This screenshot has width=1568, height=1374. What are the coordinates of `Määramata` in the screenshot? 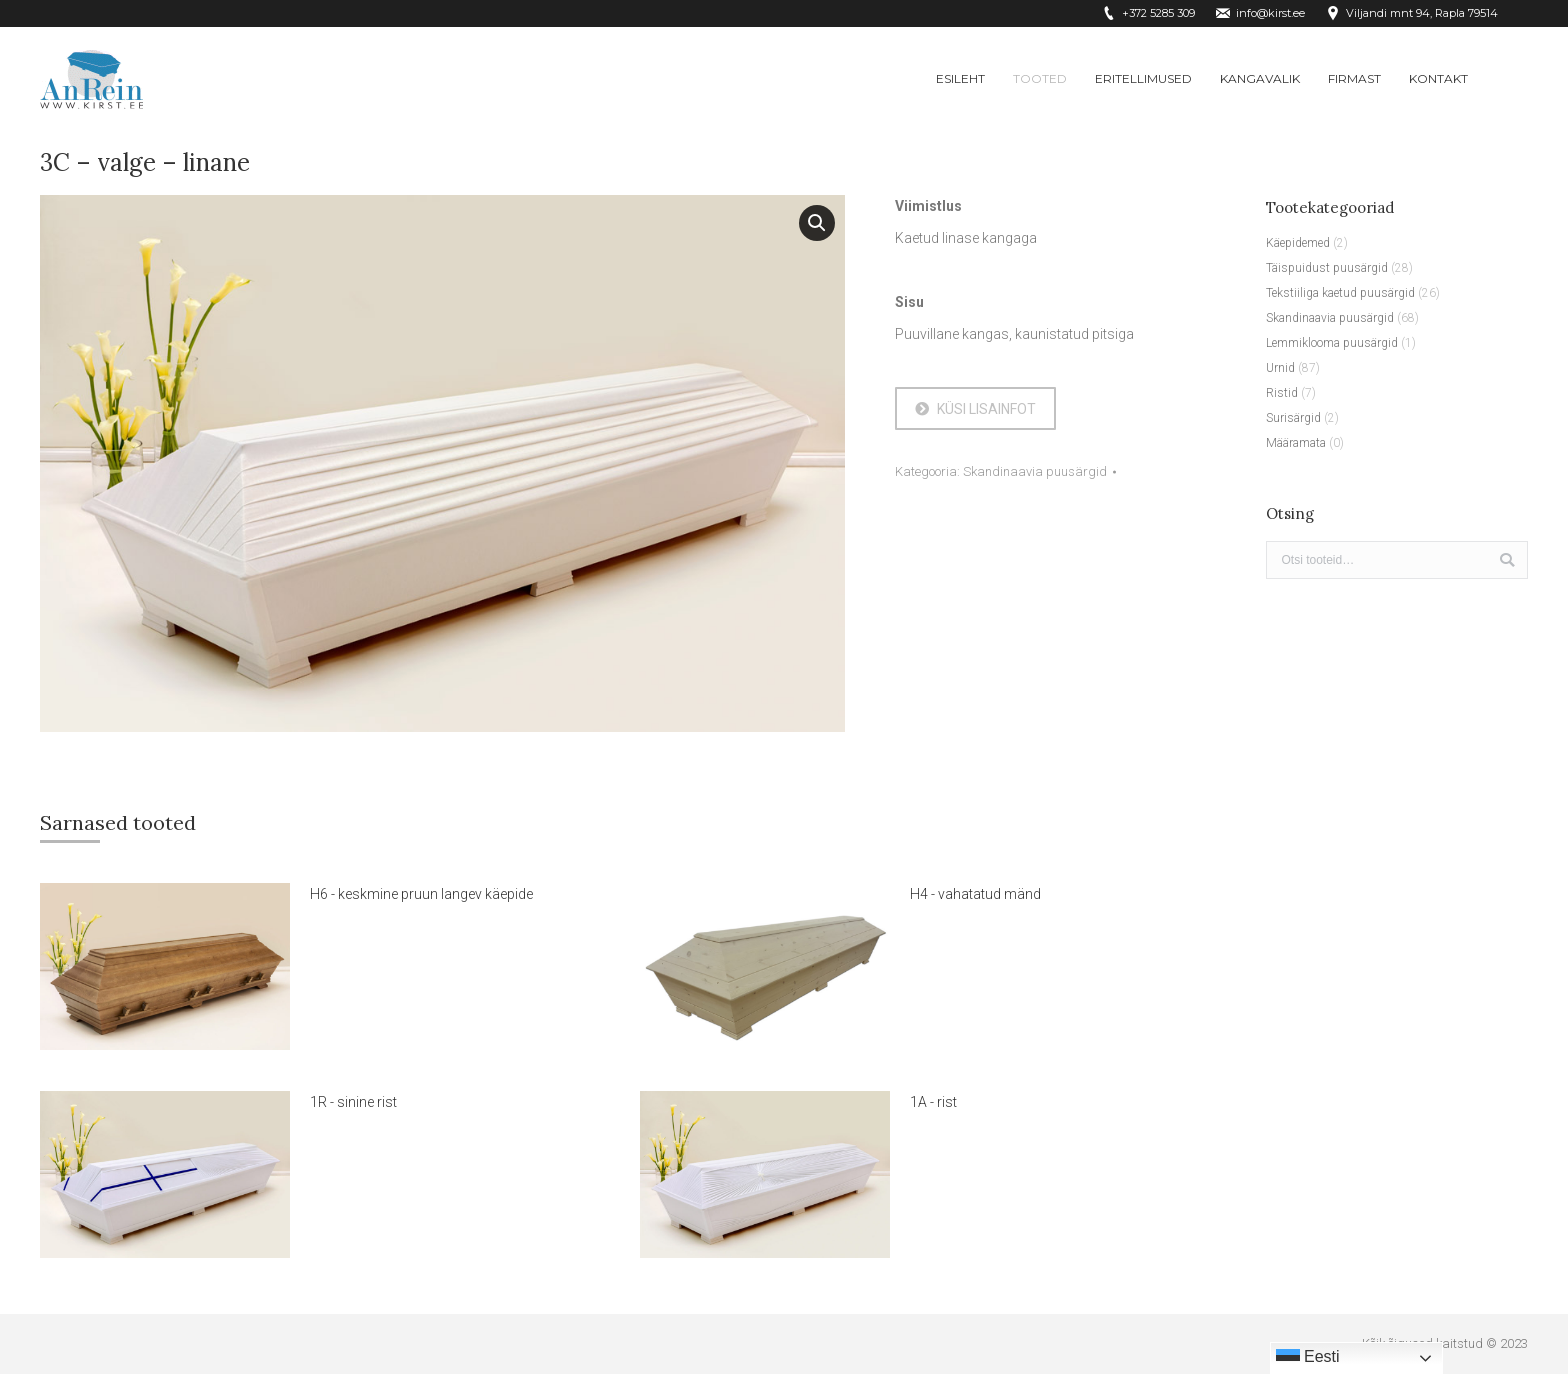 It's located at (1296, 443).